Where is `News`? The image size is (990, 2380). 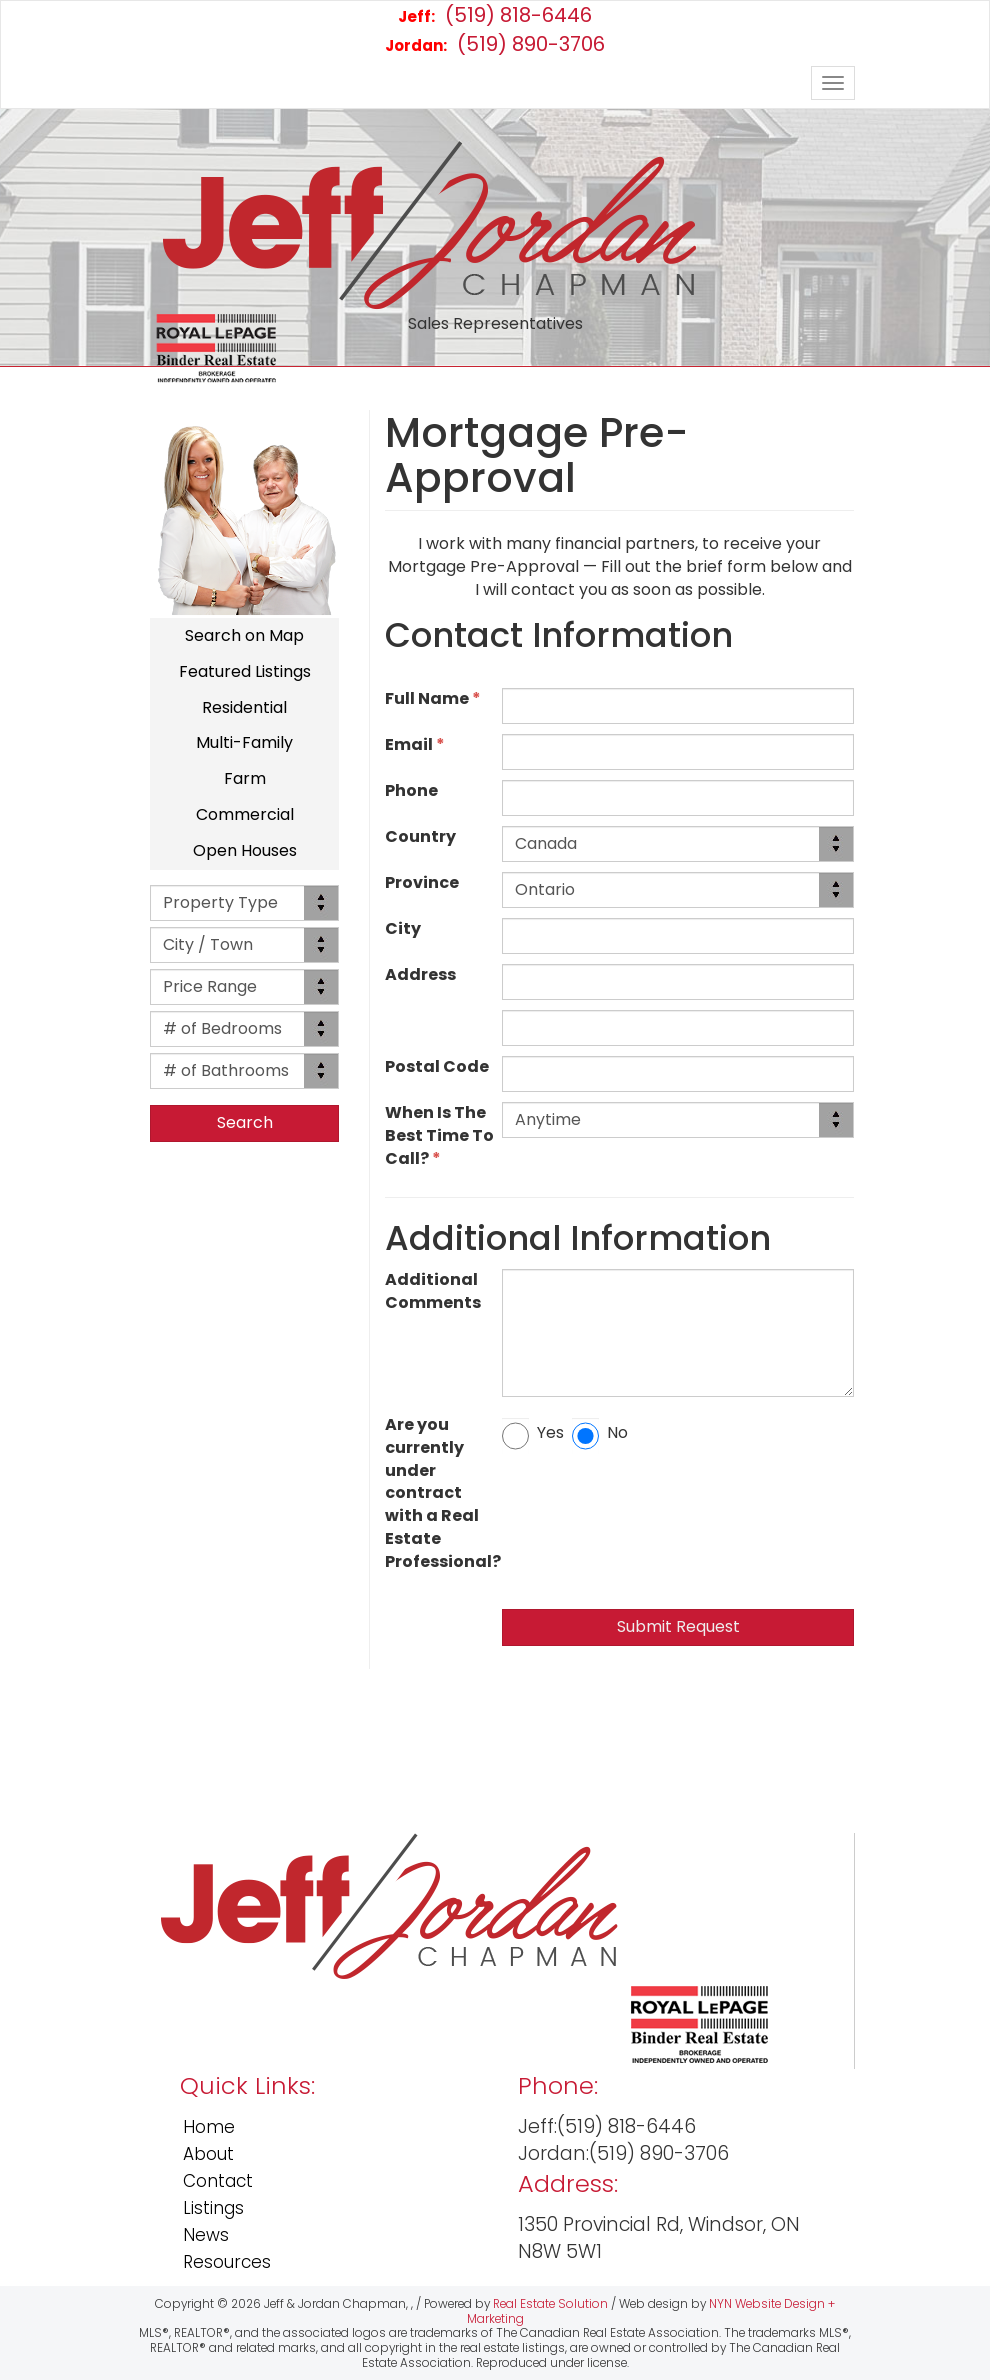
News is located at coordinates (206, 2235).